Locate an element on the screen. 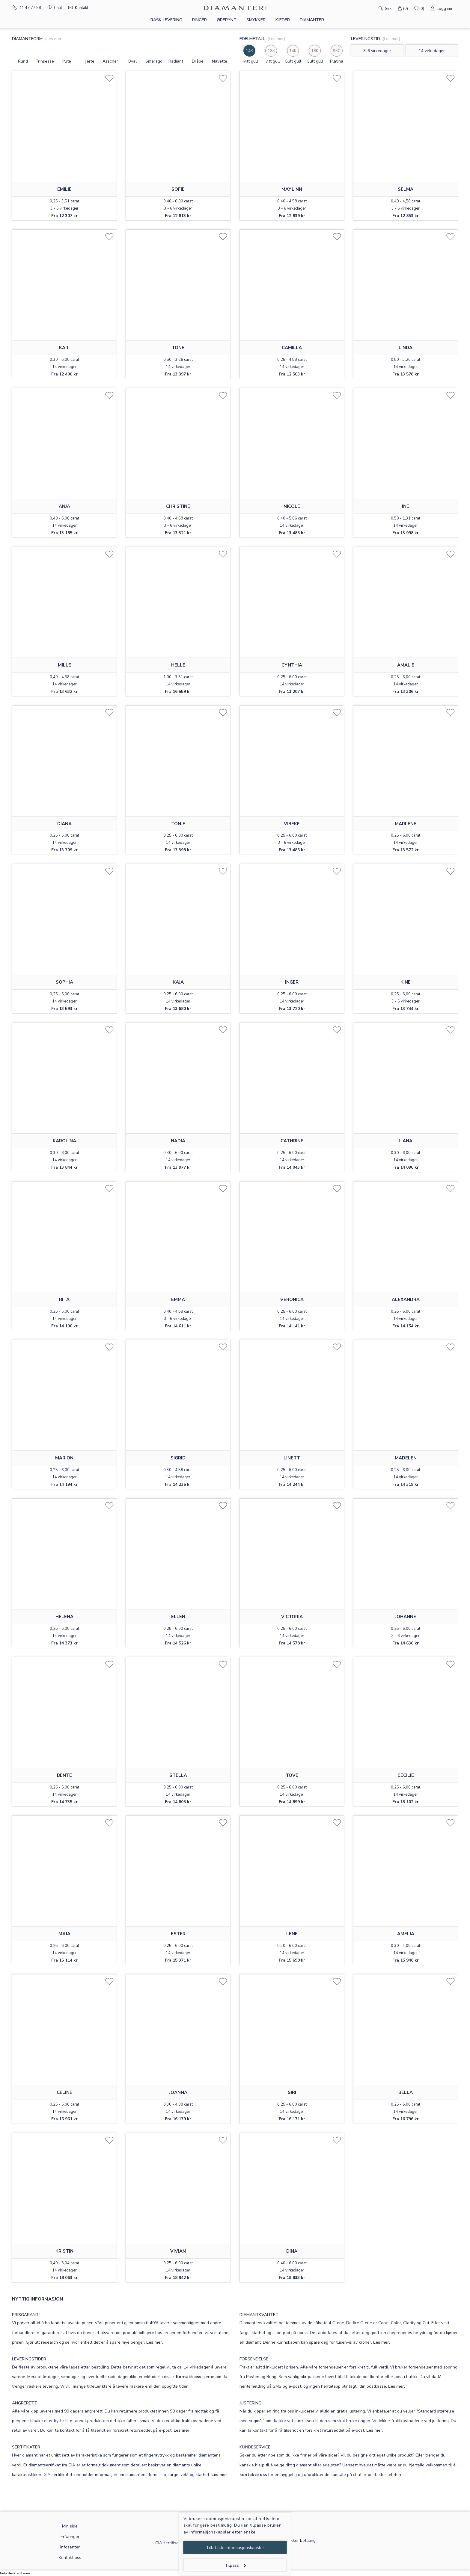 The width and height of the screenshot is (470, 2576). help desk software is located at coordinates (15, 2573).